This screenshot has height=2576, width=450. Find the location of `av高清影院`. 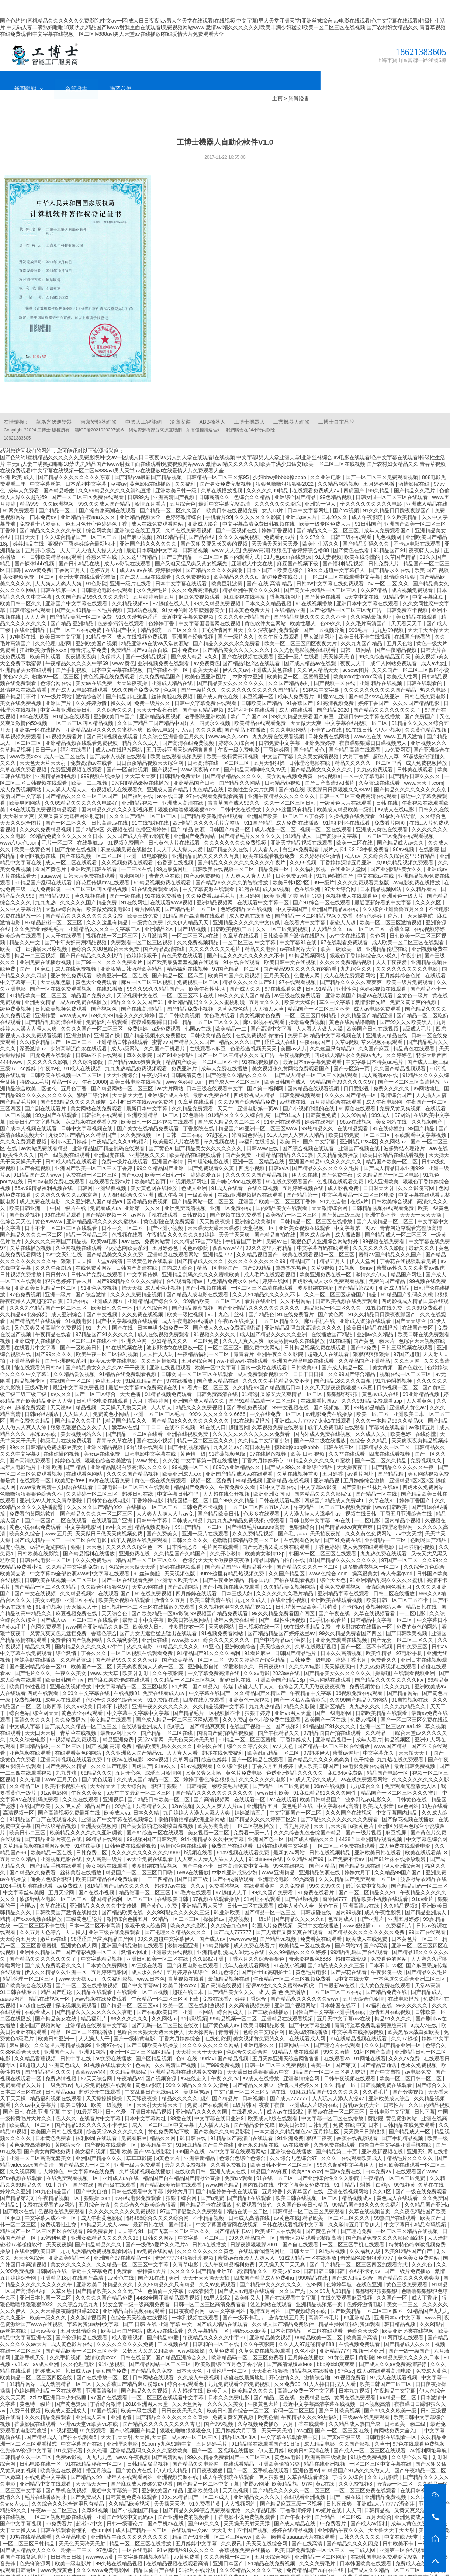

av高清影院 is located at coordinates (201, 2273).